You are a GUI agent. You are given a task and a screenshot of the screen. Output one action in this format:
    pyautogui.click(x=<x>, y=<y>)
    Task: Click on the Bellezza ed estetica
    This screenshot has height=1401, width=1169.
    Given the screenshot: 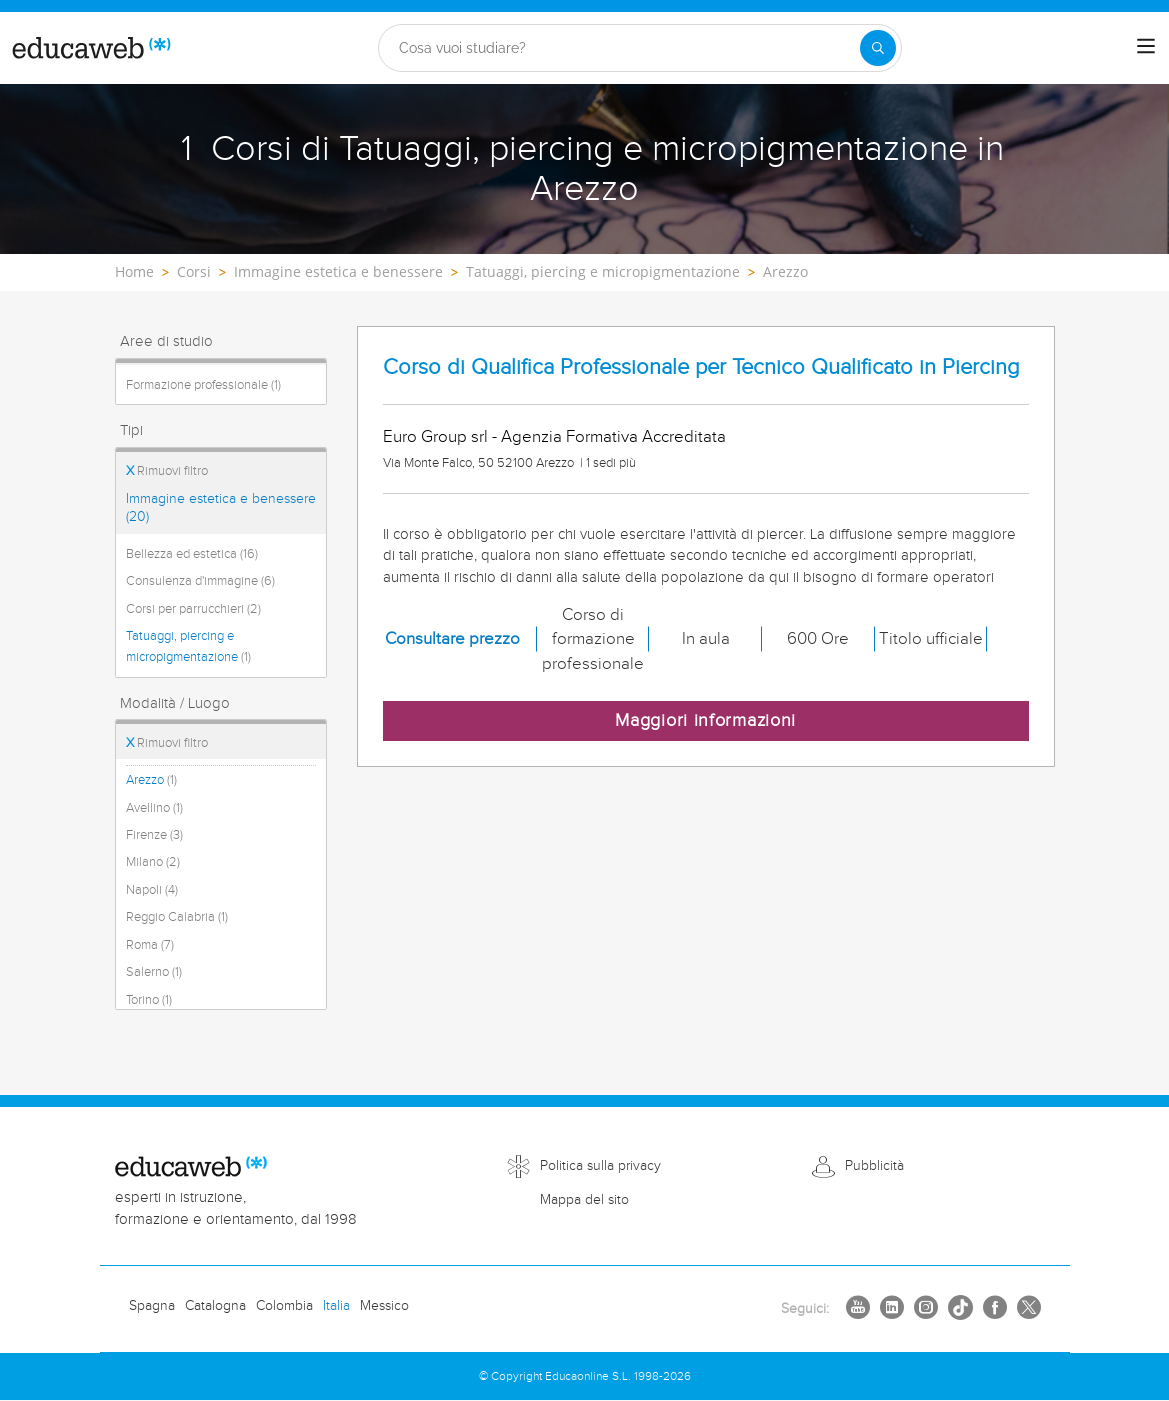 What is the action you would take?
    pyautogui.click(x=192, y=554)
    